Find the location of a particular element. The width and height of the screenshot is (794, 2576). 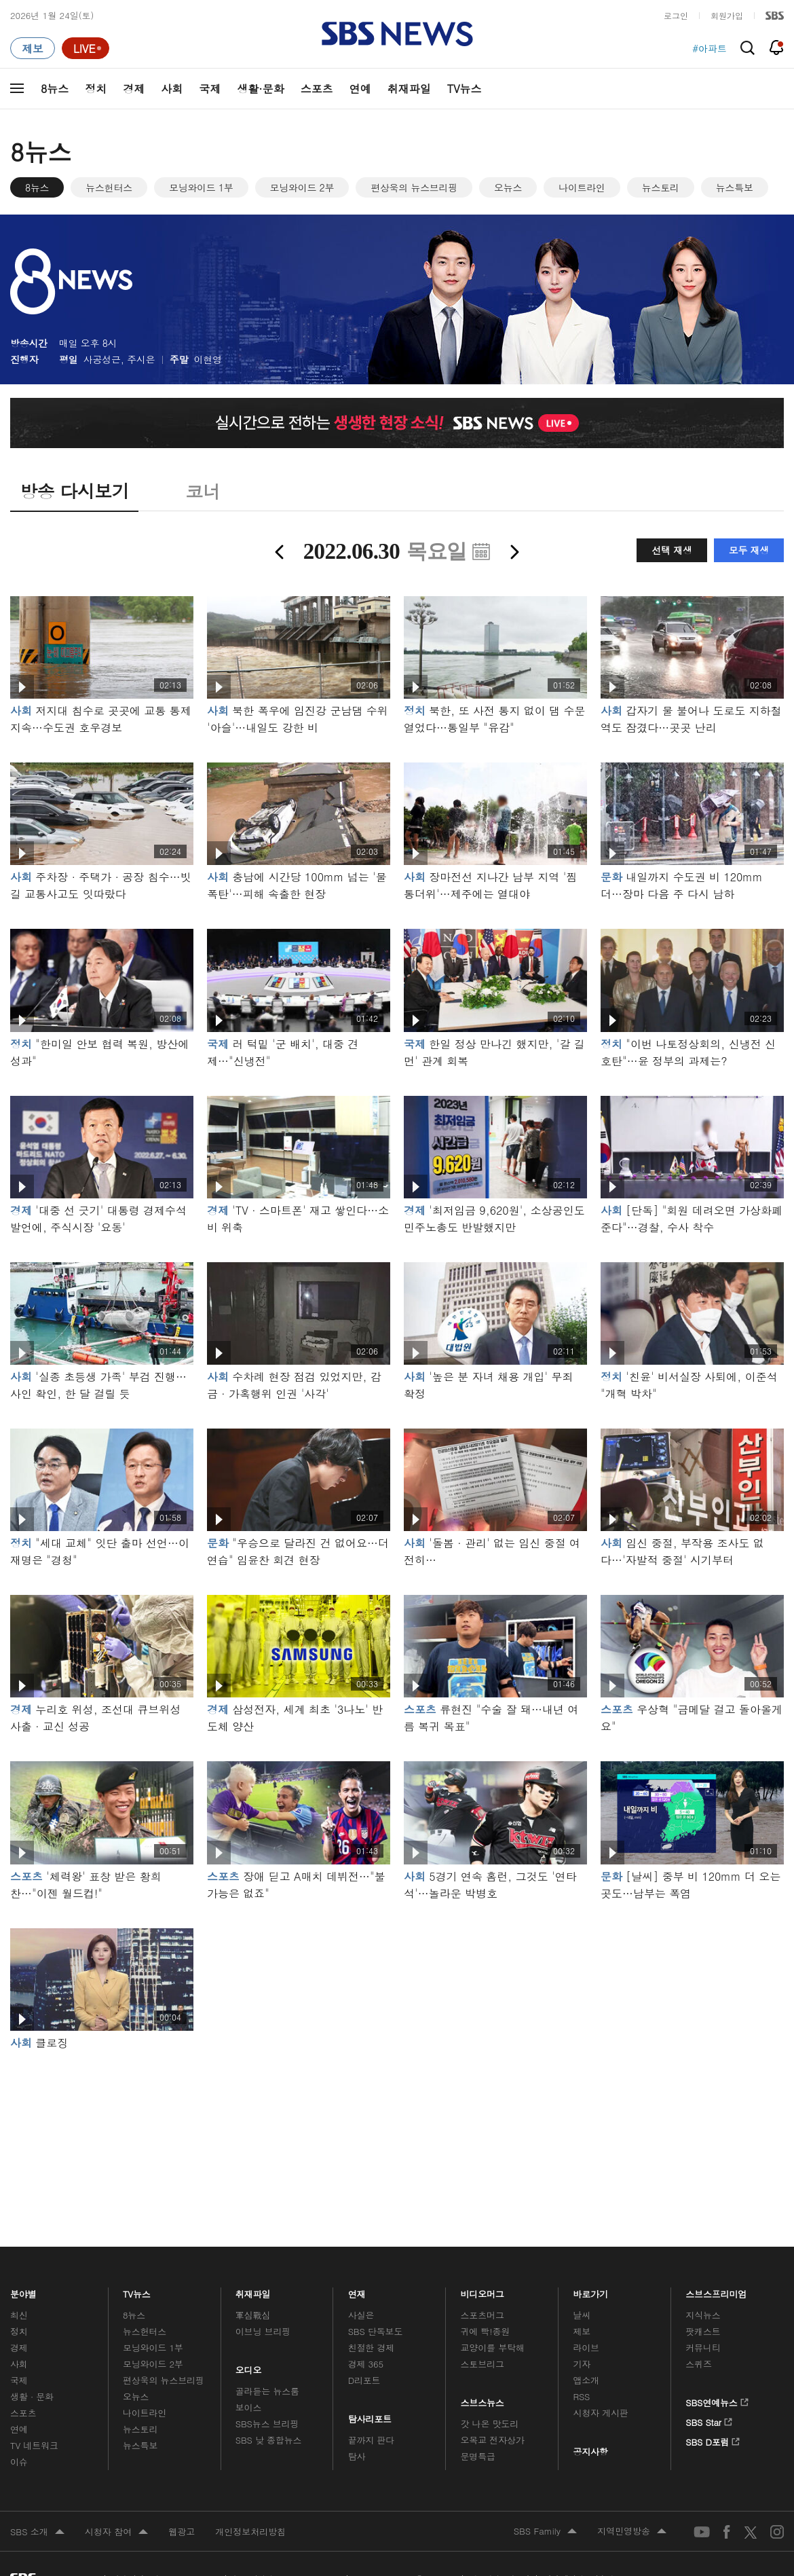

SBS D포럼 is located at coordinates (712, 2439).